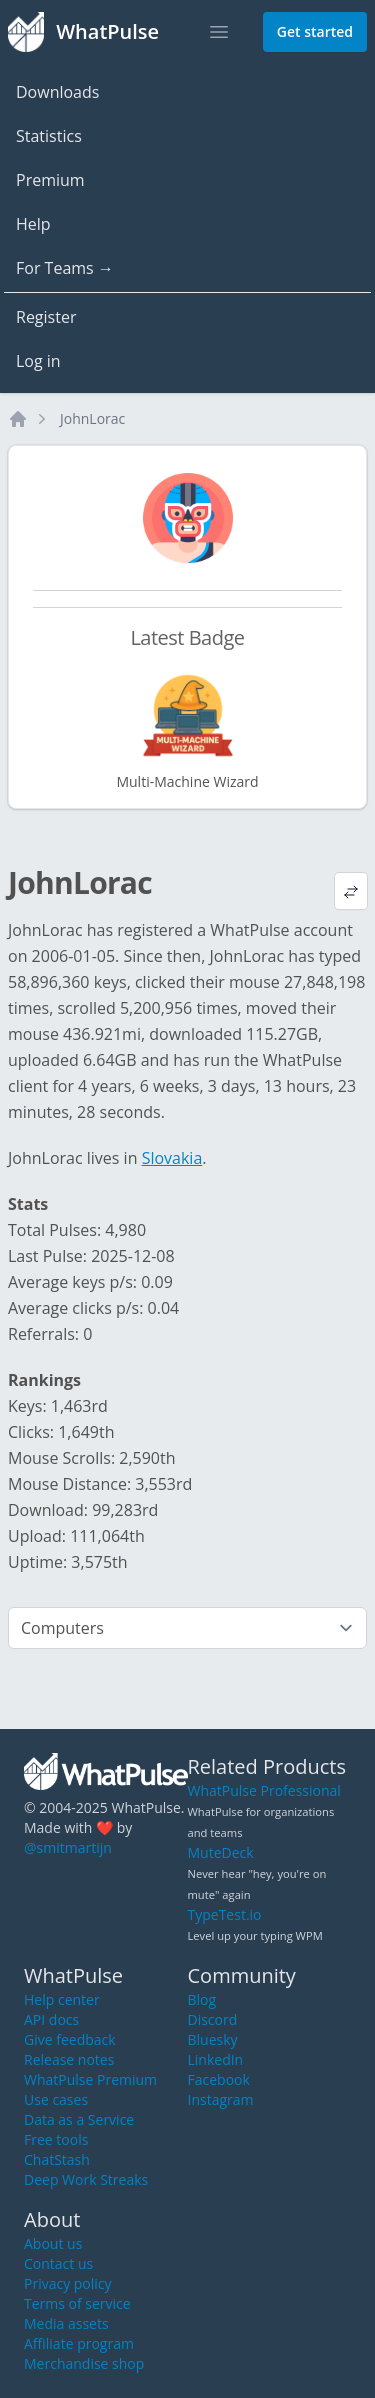 Image resolution: width=375 pixels, height=2398 pixels. I want to click on Facebook, so click(219, 2079).